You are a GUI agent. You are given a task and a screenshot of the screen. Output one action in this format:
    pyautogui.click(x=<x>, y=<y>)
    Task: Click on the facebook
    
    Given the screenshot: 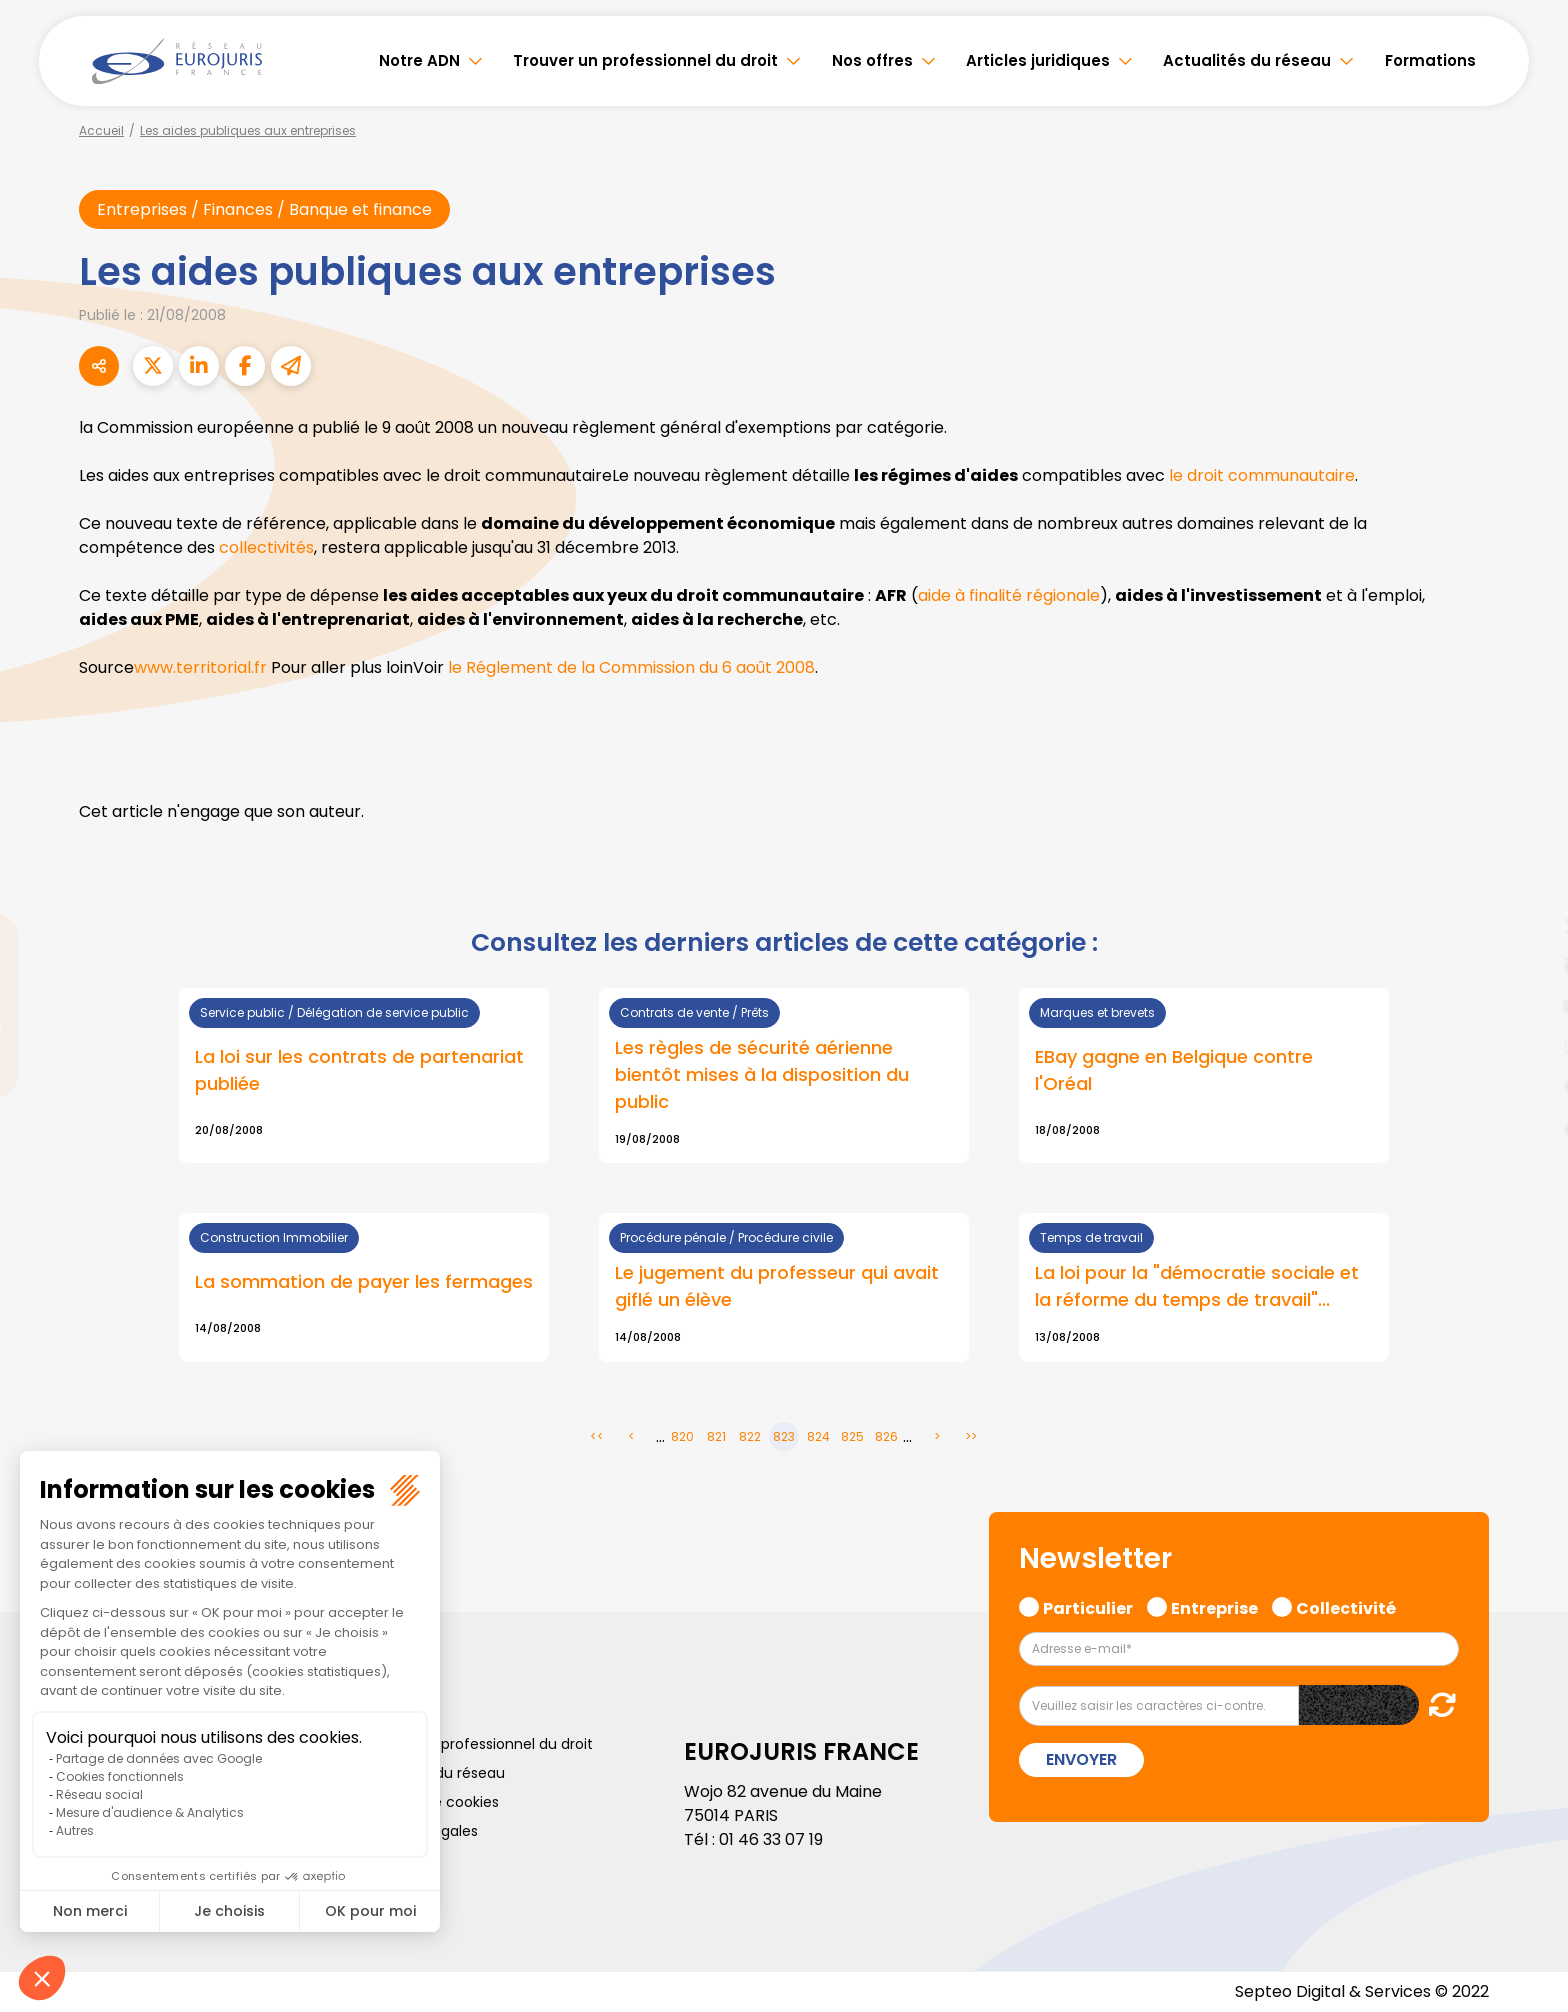 What is the action you would take?
    pyautogui.click(x=1528, y=886)
    